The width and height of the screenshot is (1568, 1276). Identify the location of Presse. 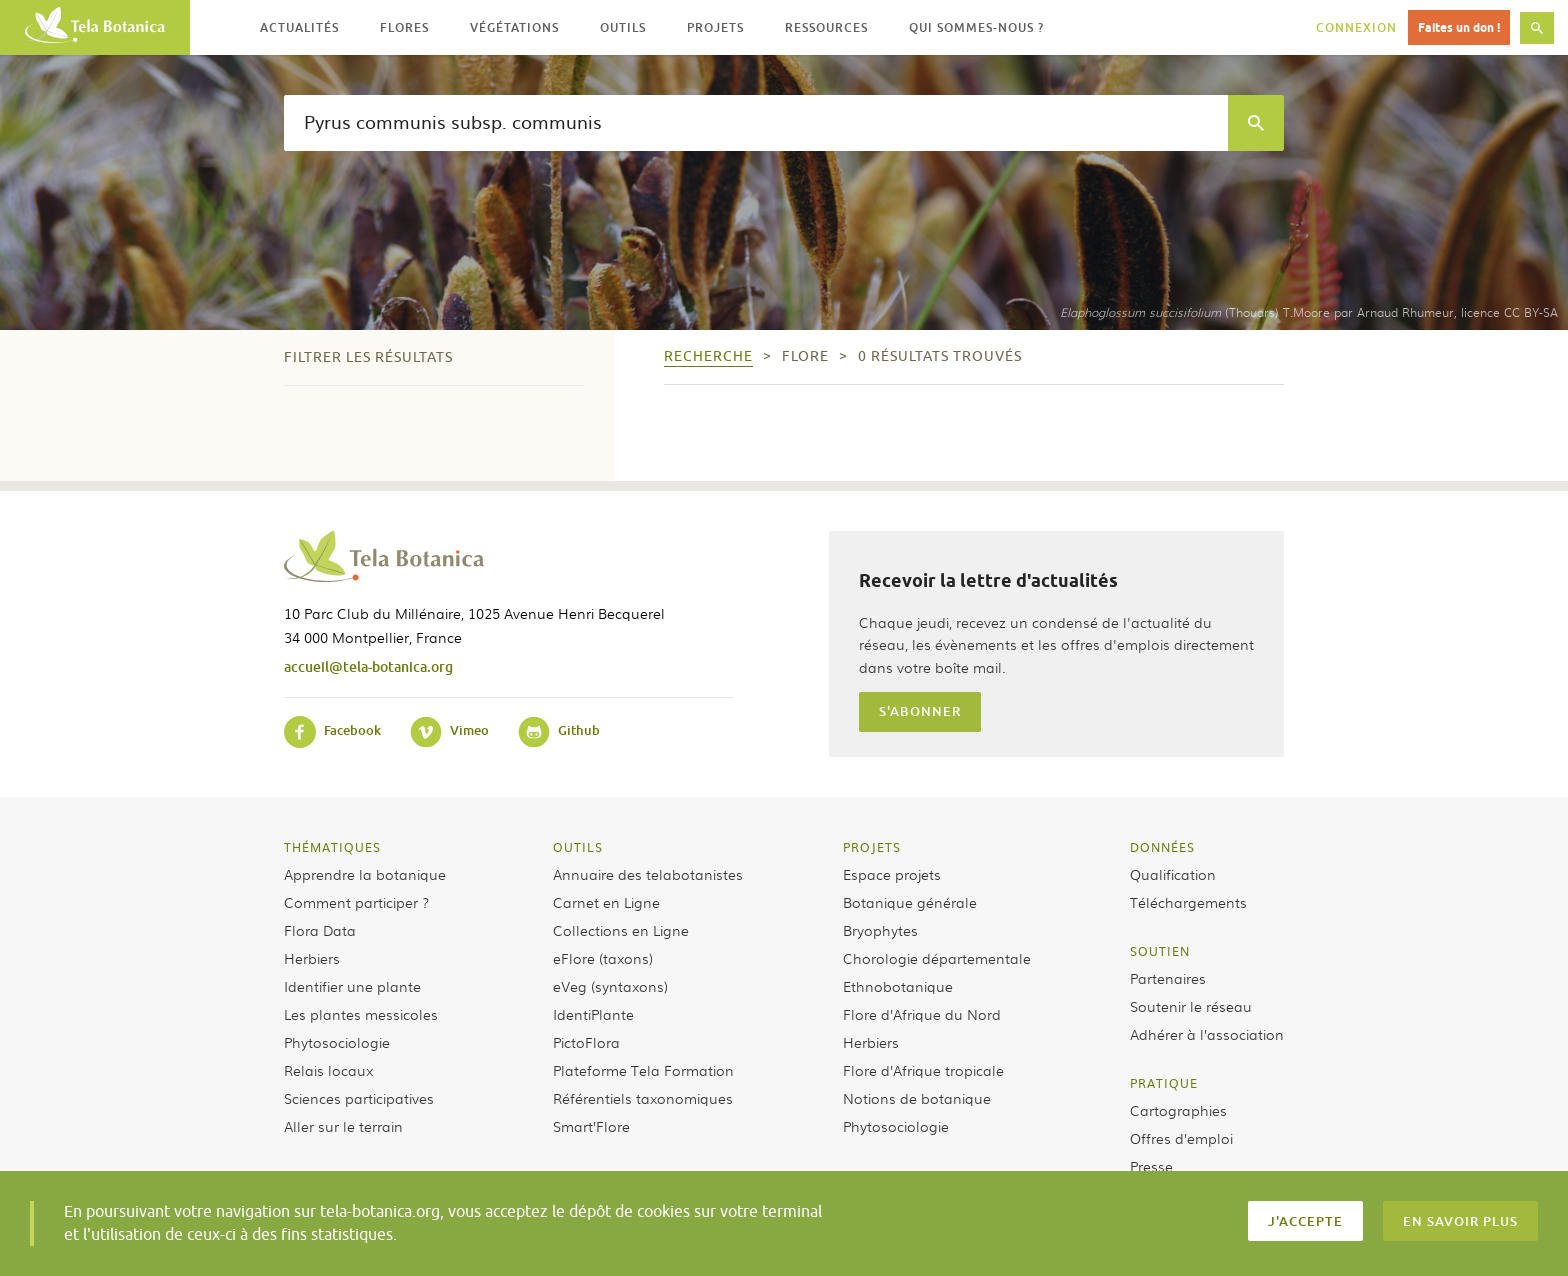
(1151, 1166).